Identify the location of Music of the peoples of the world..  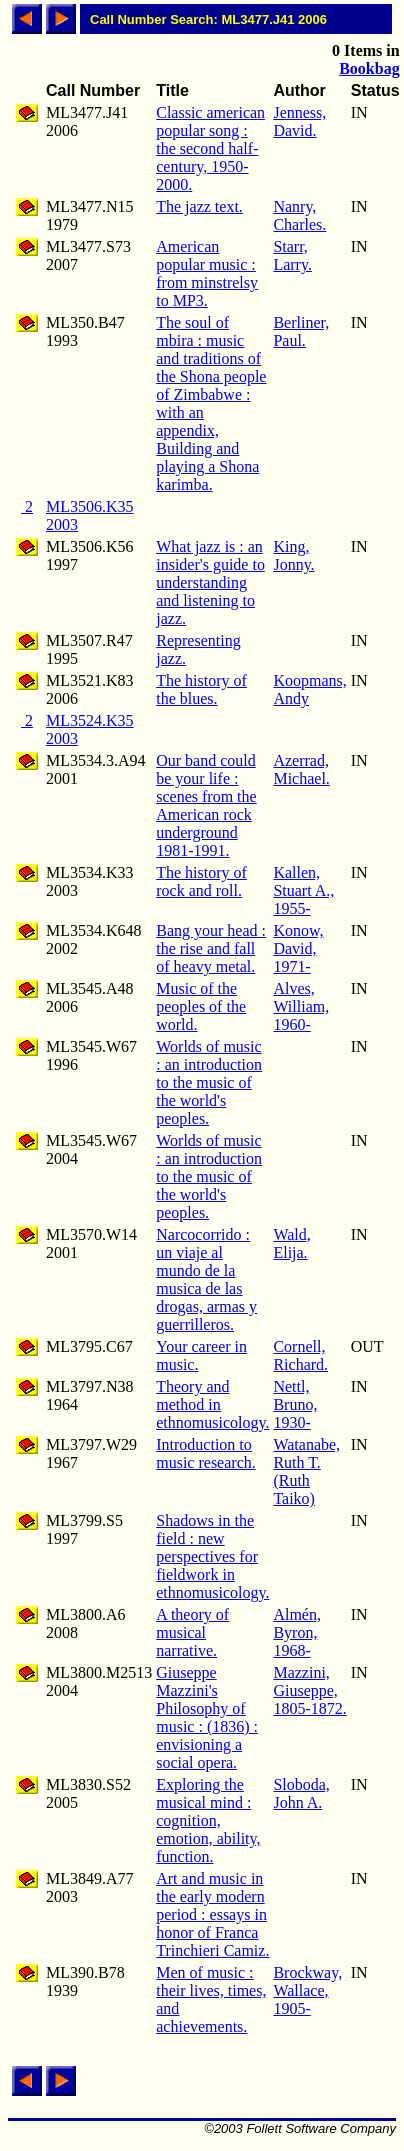
(201, 1006).